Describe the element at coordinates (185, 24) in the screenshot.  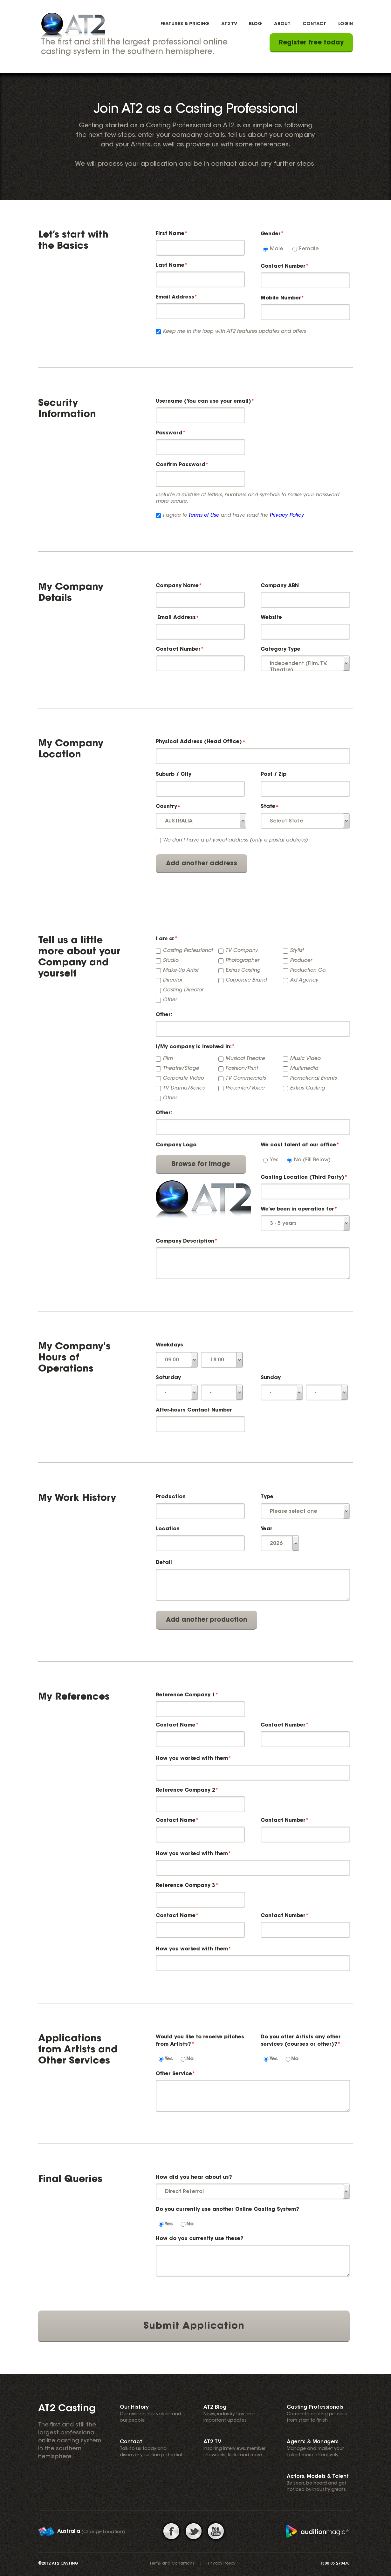
I see `Features & Pricing` at that location.